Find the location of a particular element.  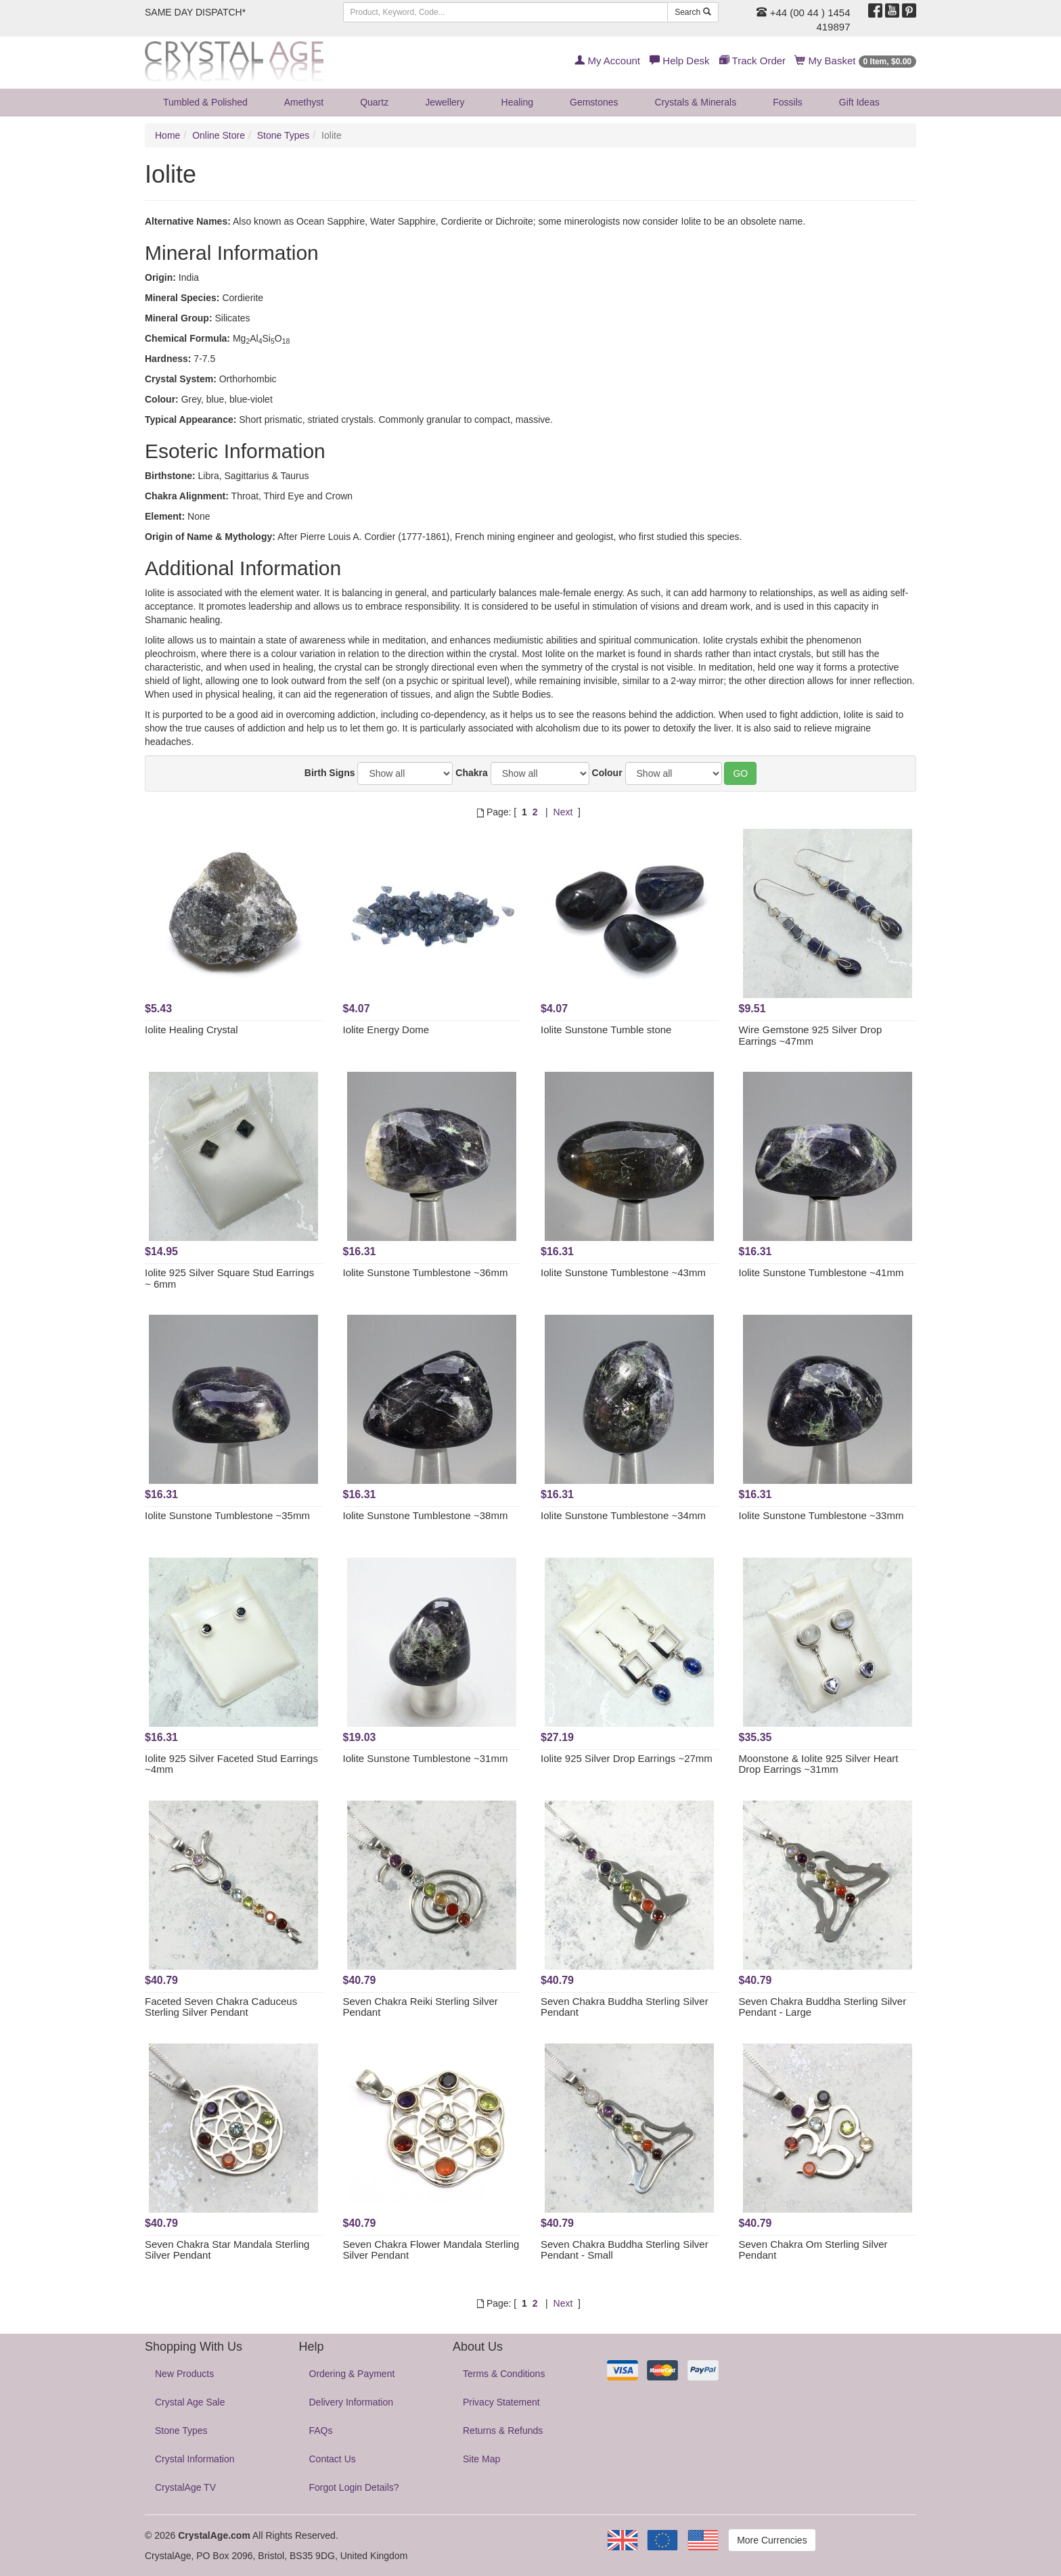

Quartz is located at coordinates (374, 102).